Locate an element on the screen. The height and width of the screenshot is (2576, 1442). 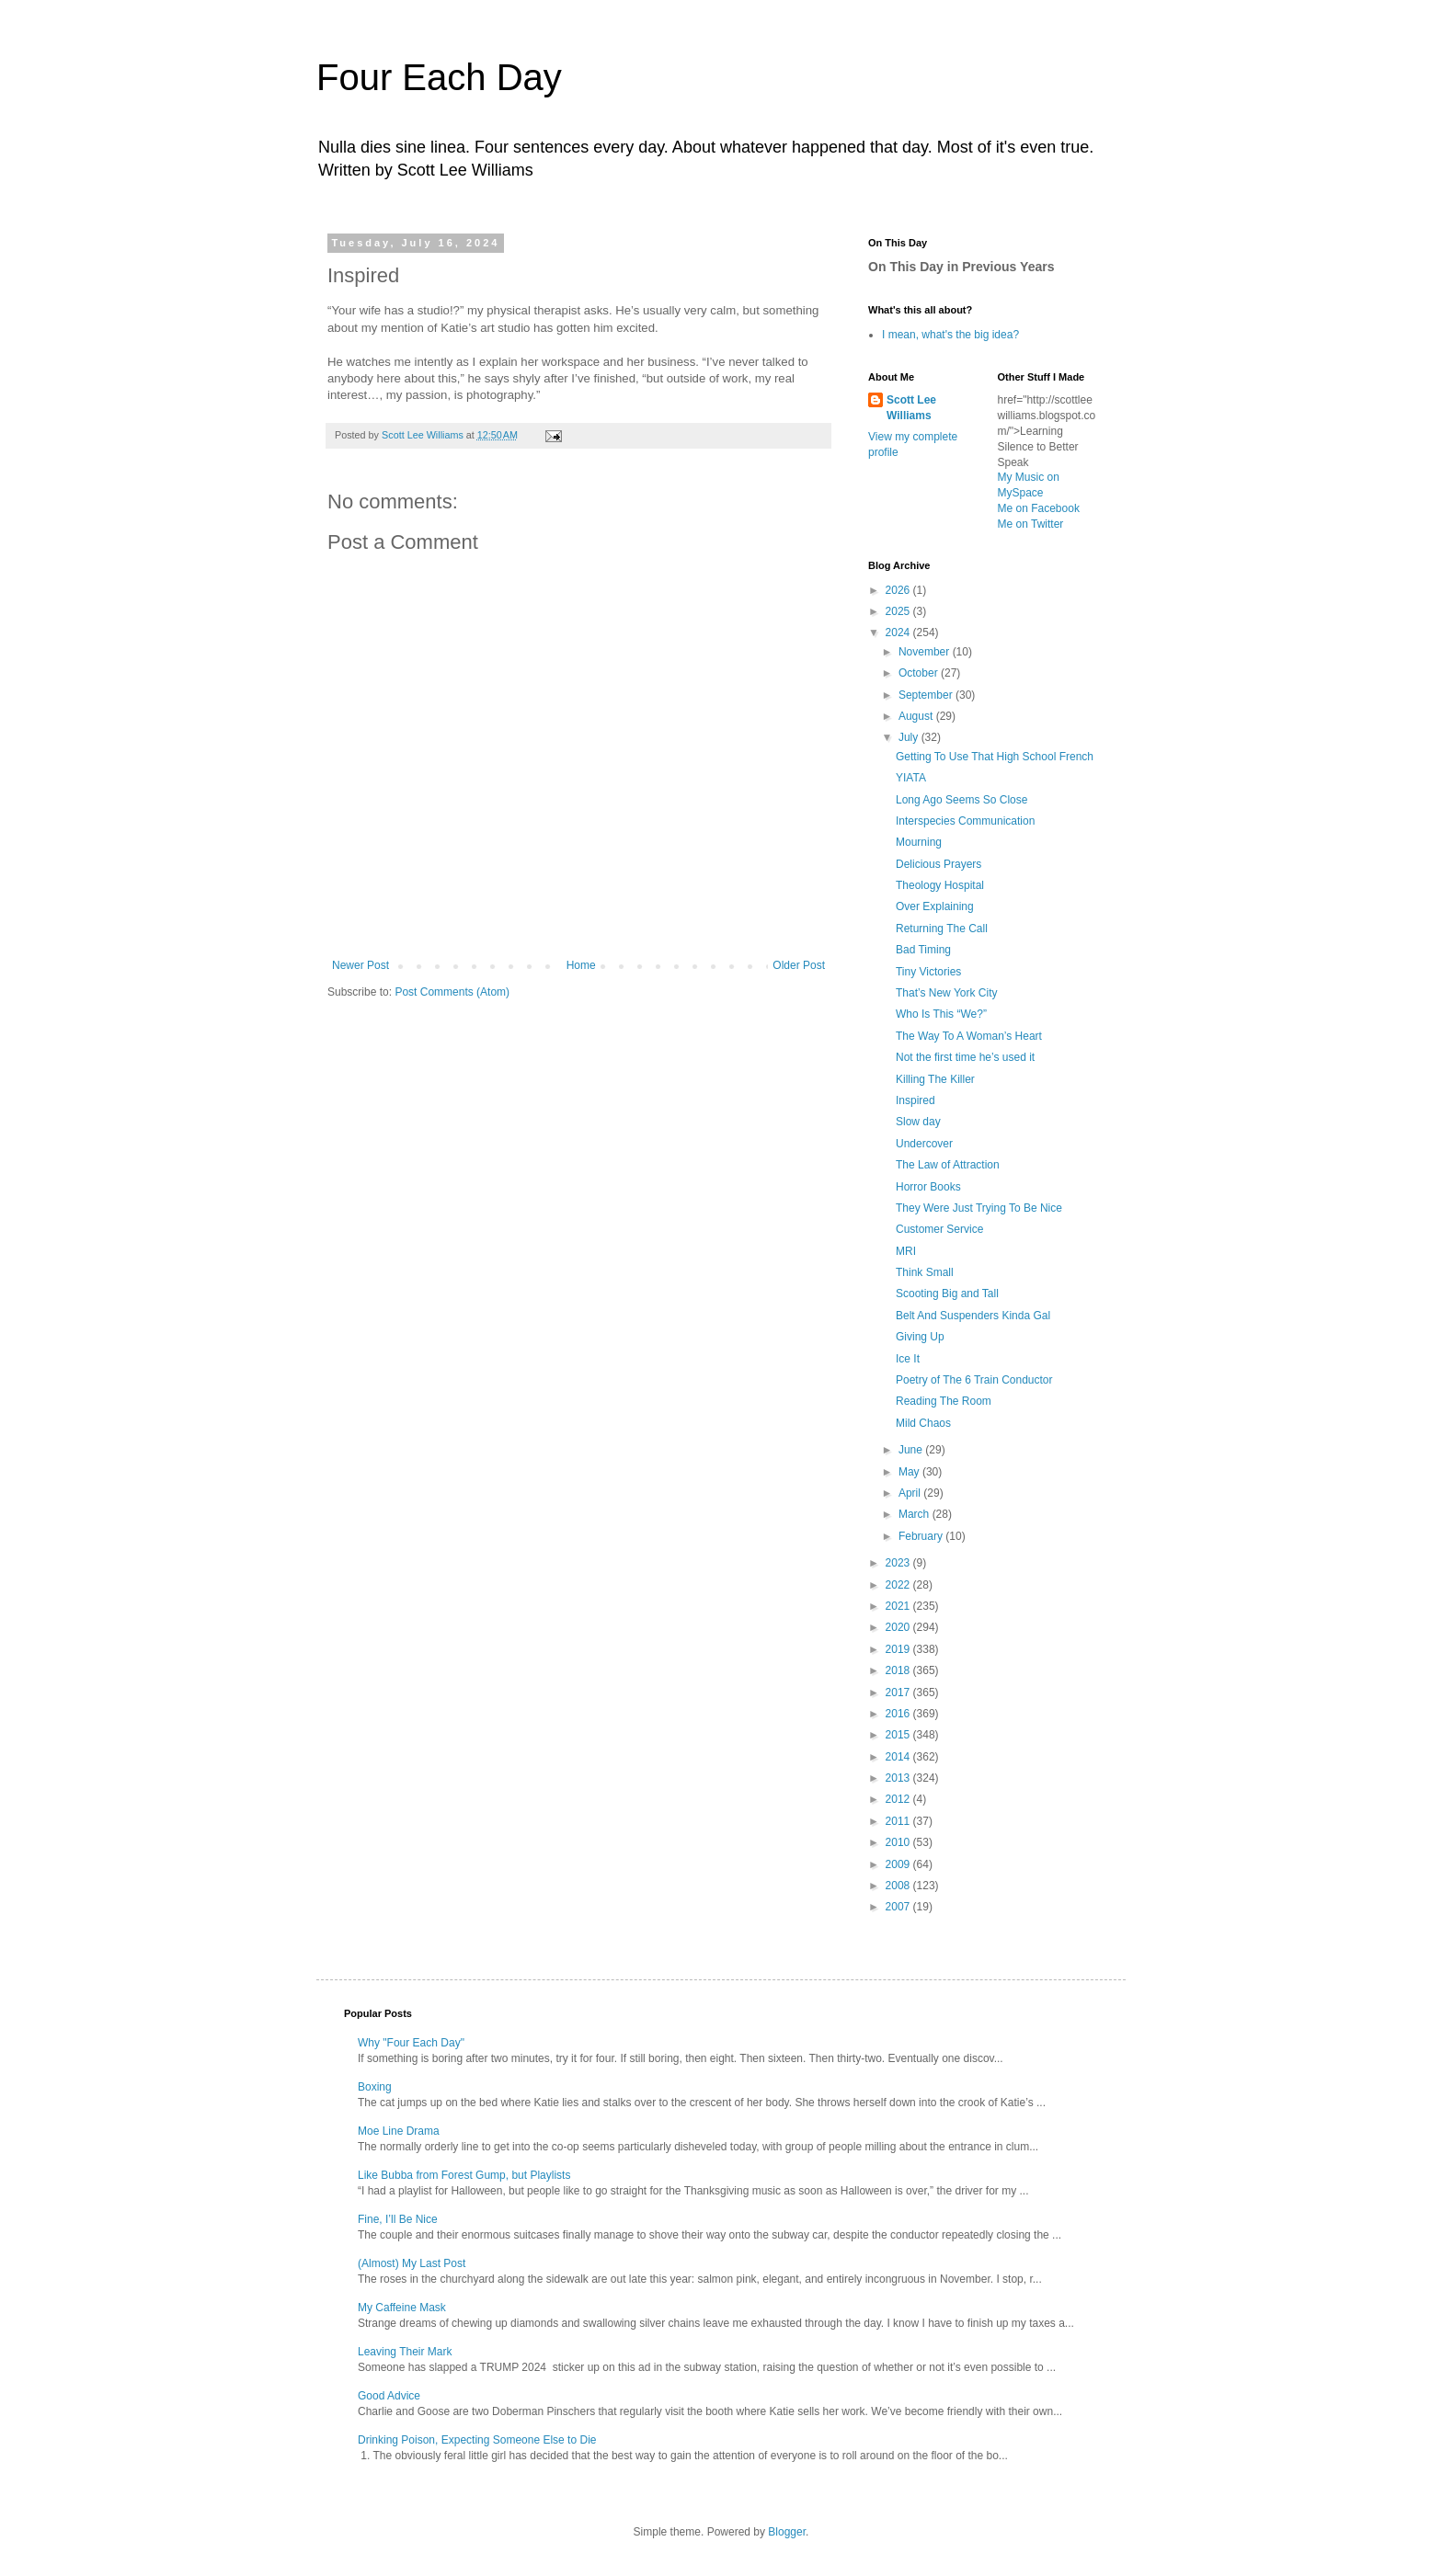
They Were Just Trying To Be Nice is located at coordinates (979, 1208).